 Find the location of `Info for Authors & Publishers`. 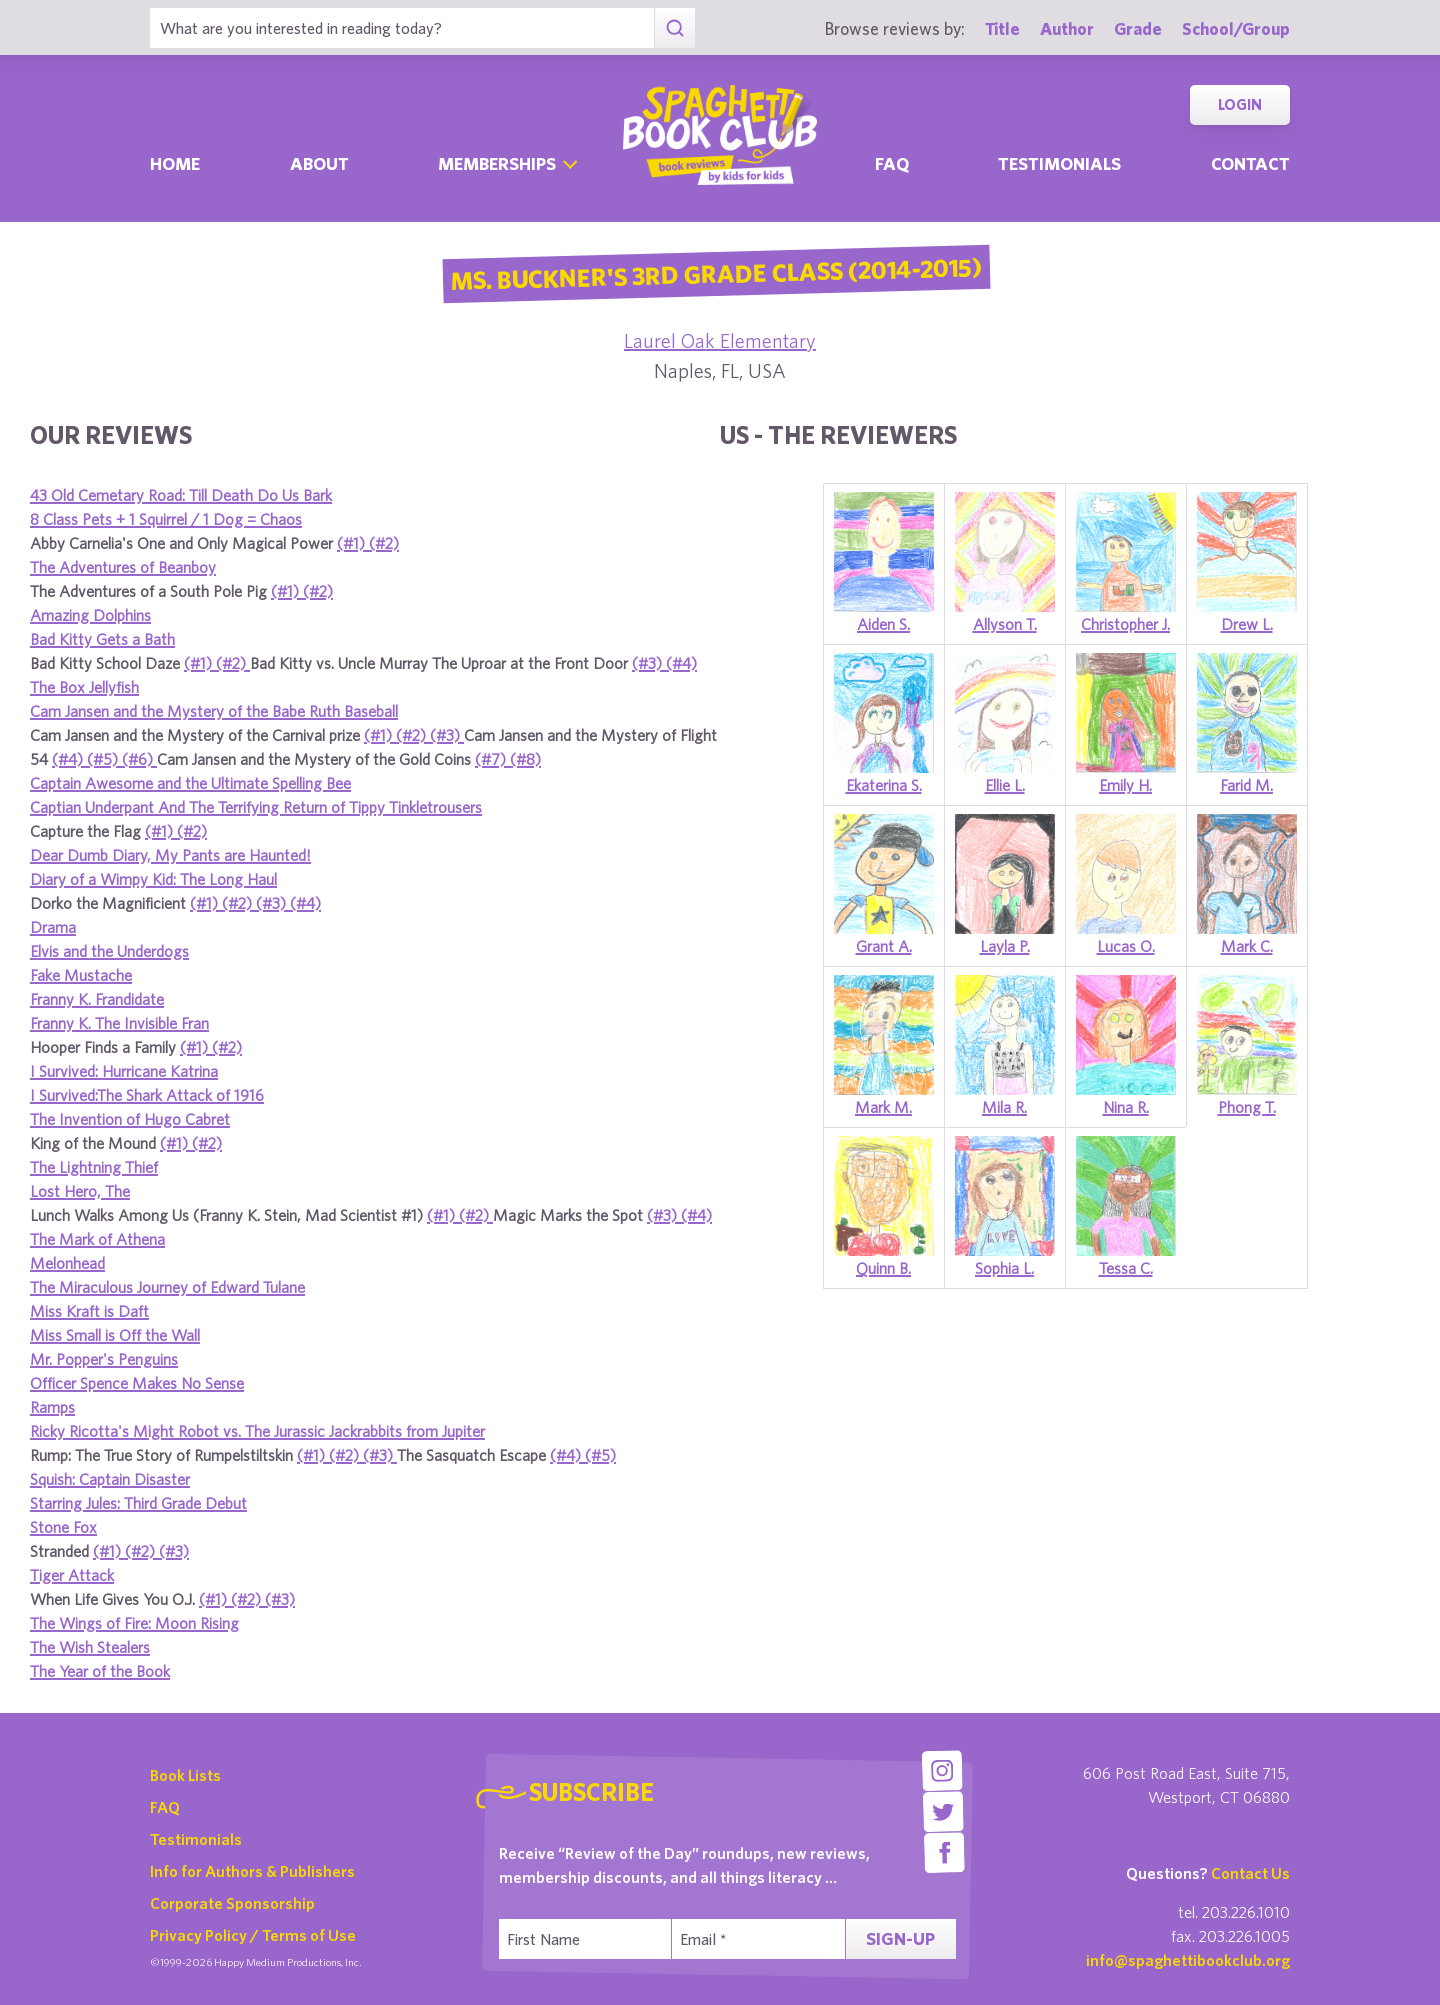

Info for Authors & Publishers is located at coordinates (252, 1871).